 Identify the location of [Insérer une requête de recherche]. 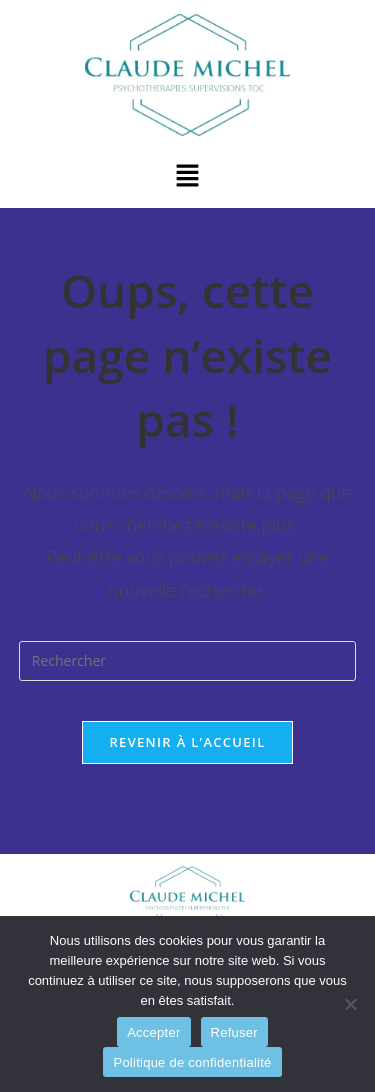
(188, 661).